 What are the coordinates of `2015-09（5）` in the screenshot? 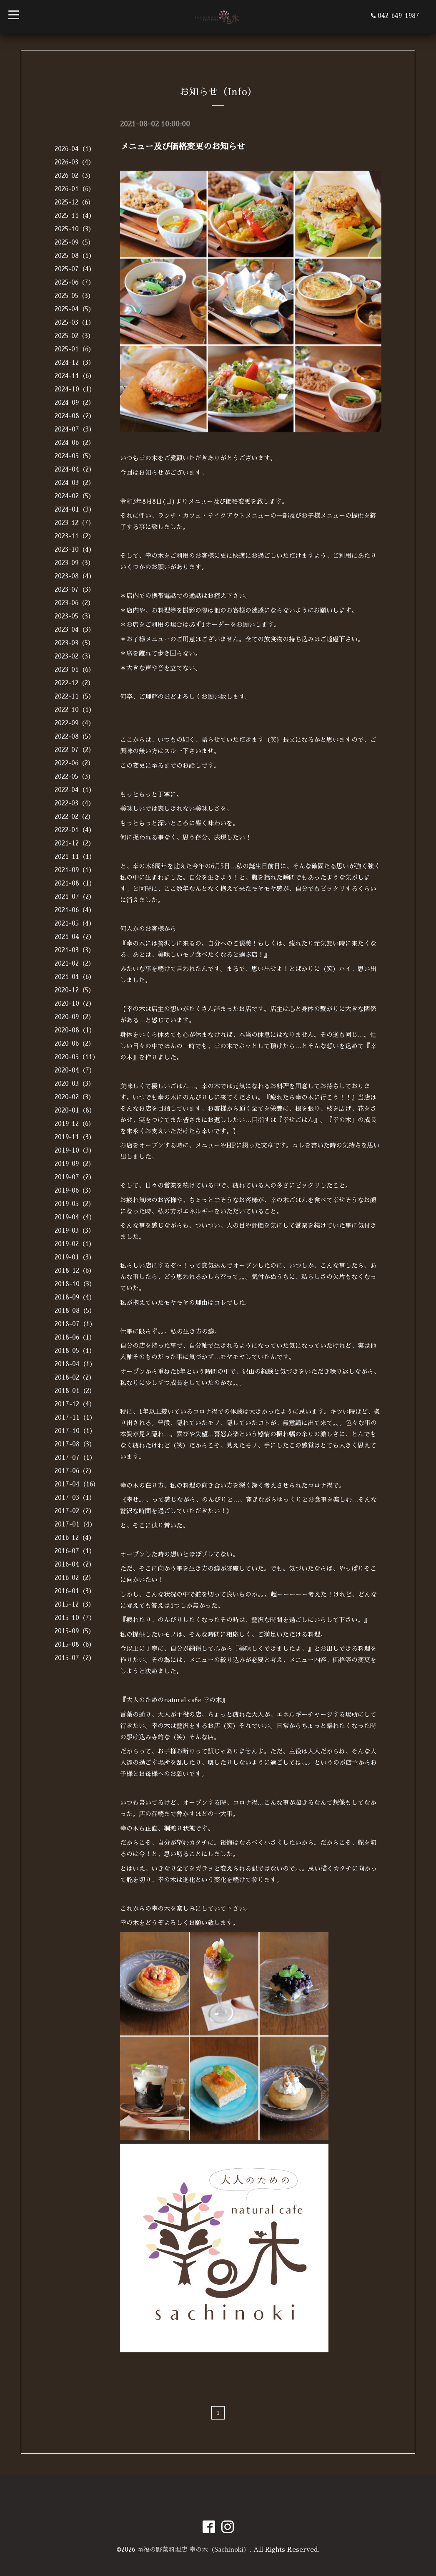 It's located at (75, 1631).